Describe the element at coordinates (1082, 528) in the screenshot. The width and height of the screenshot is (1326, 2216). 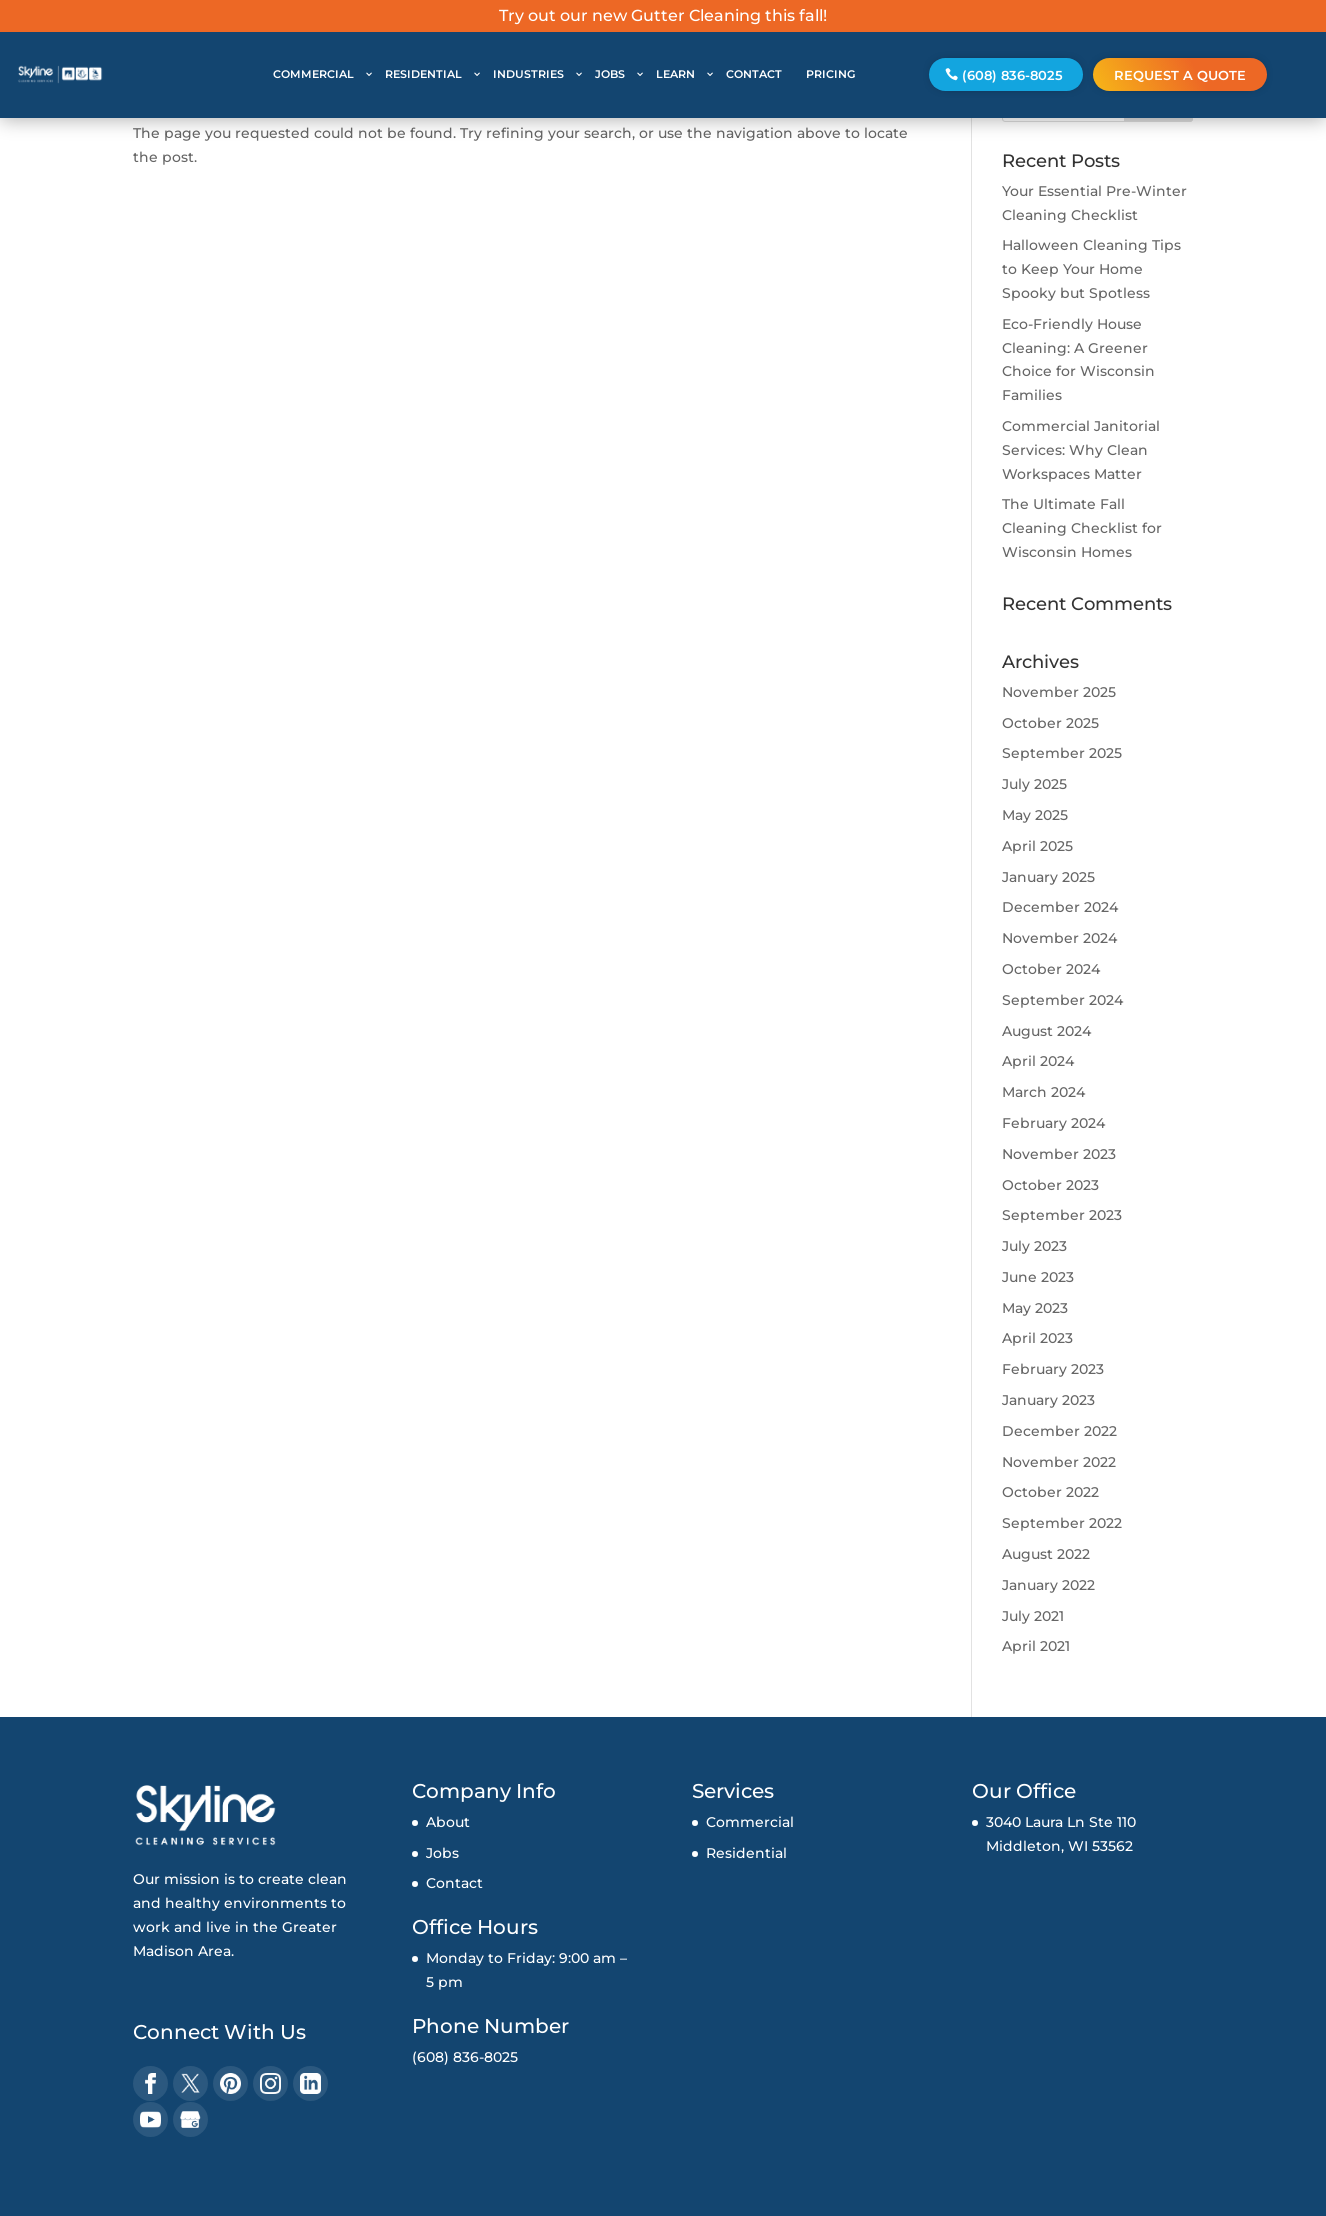
I see `The Ultimate Fall Cleaning Checklist for Wisconsin Homes` at that location.